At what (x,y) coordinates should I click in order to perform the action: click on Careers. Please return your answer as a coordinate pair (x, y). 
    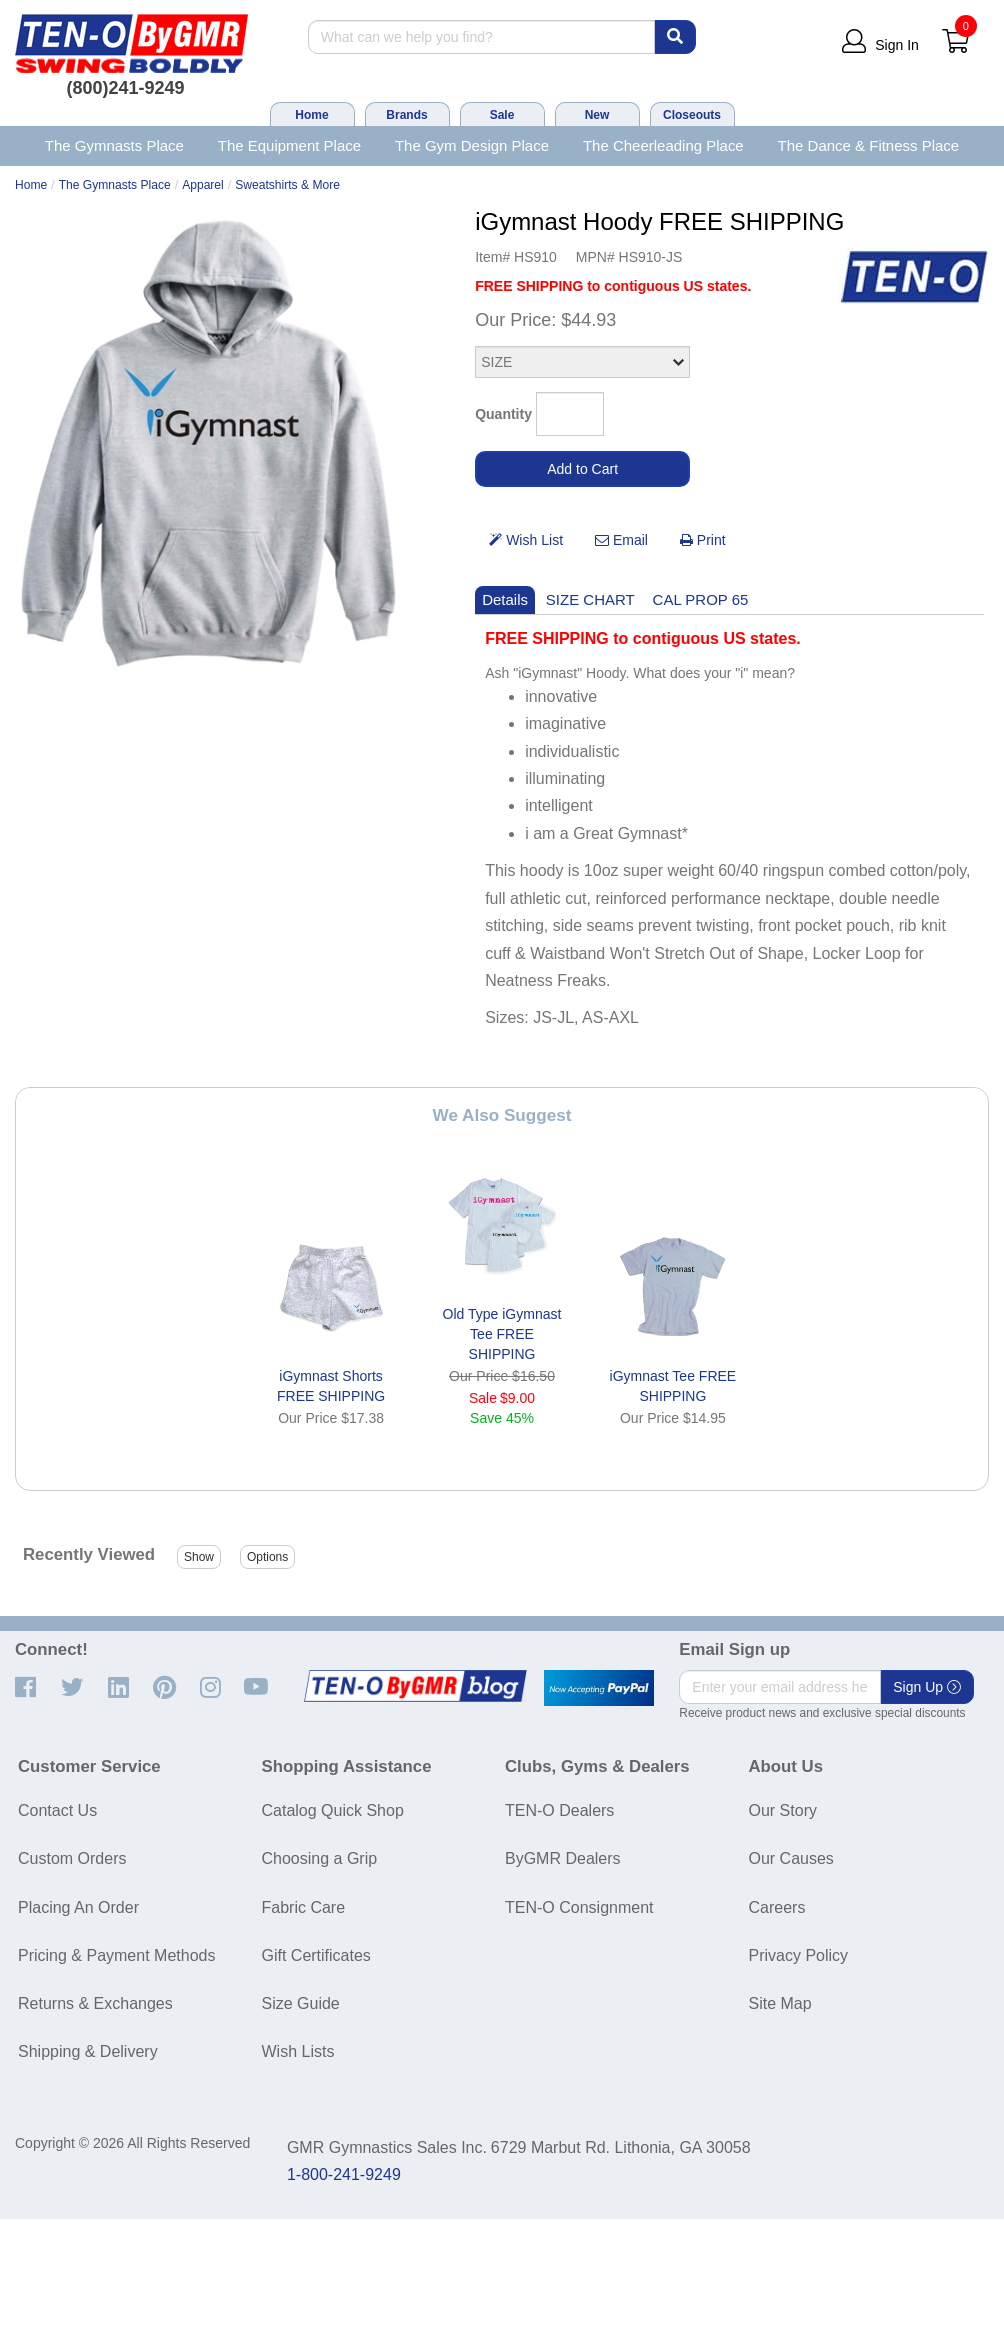
    Looking at the image, I should click on (777, 1907).